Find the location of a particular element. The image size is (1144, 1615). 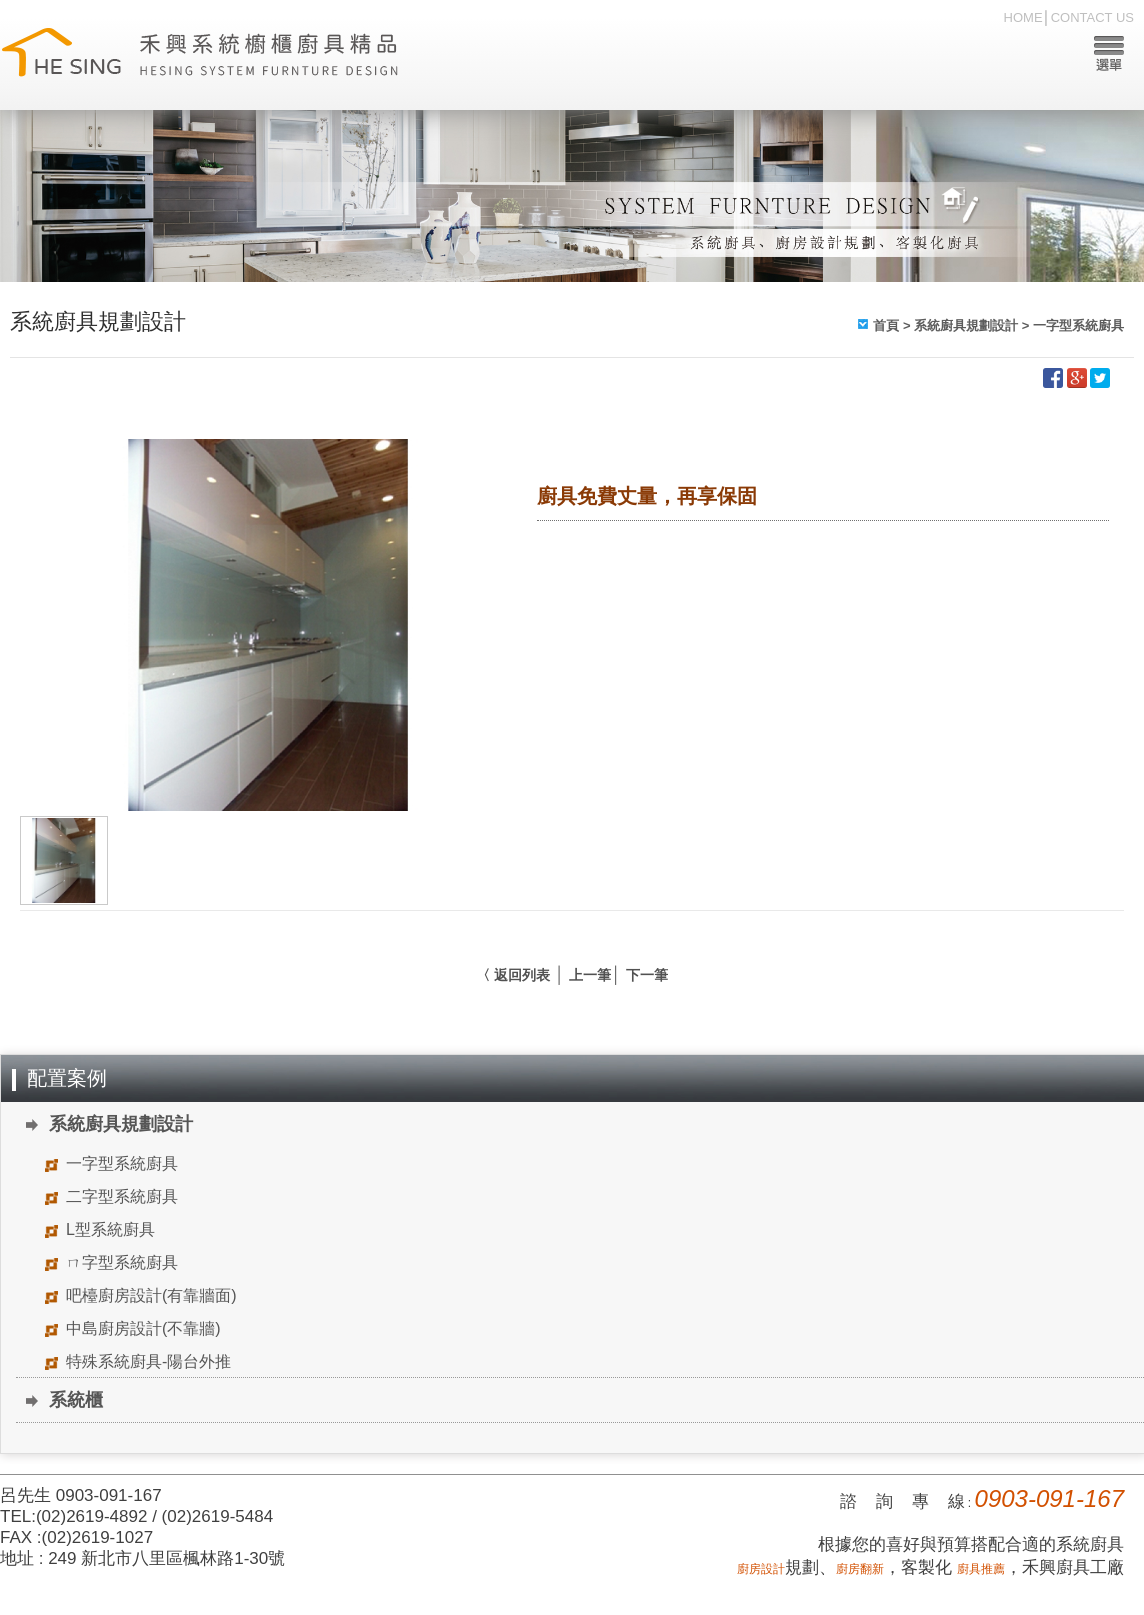

廚房翻新 is located at coordinates (860, 1569).